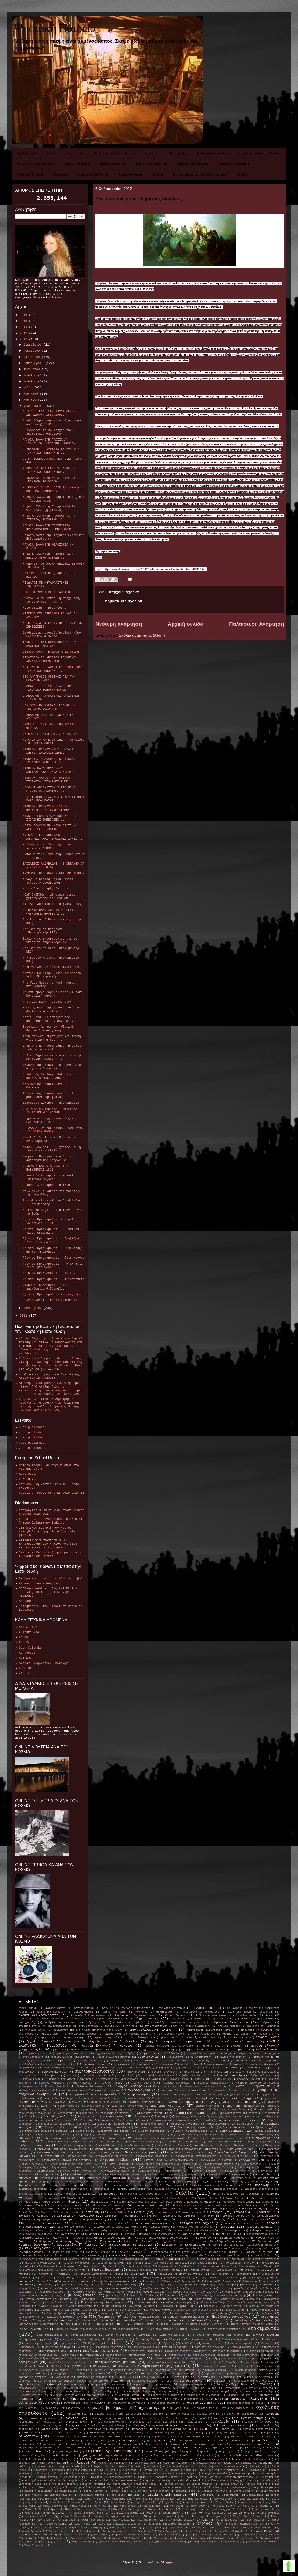  Describe the element at coordinates (163, 2538) in the screenshot. I see `Videografico` at that location.